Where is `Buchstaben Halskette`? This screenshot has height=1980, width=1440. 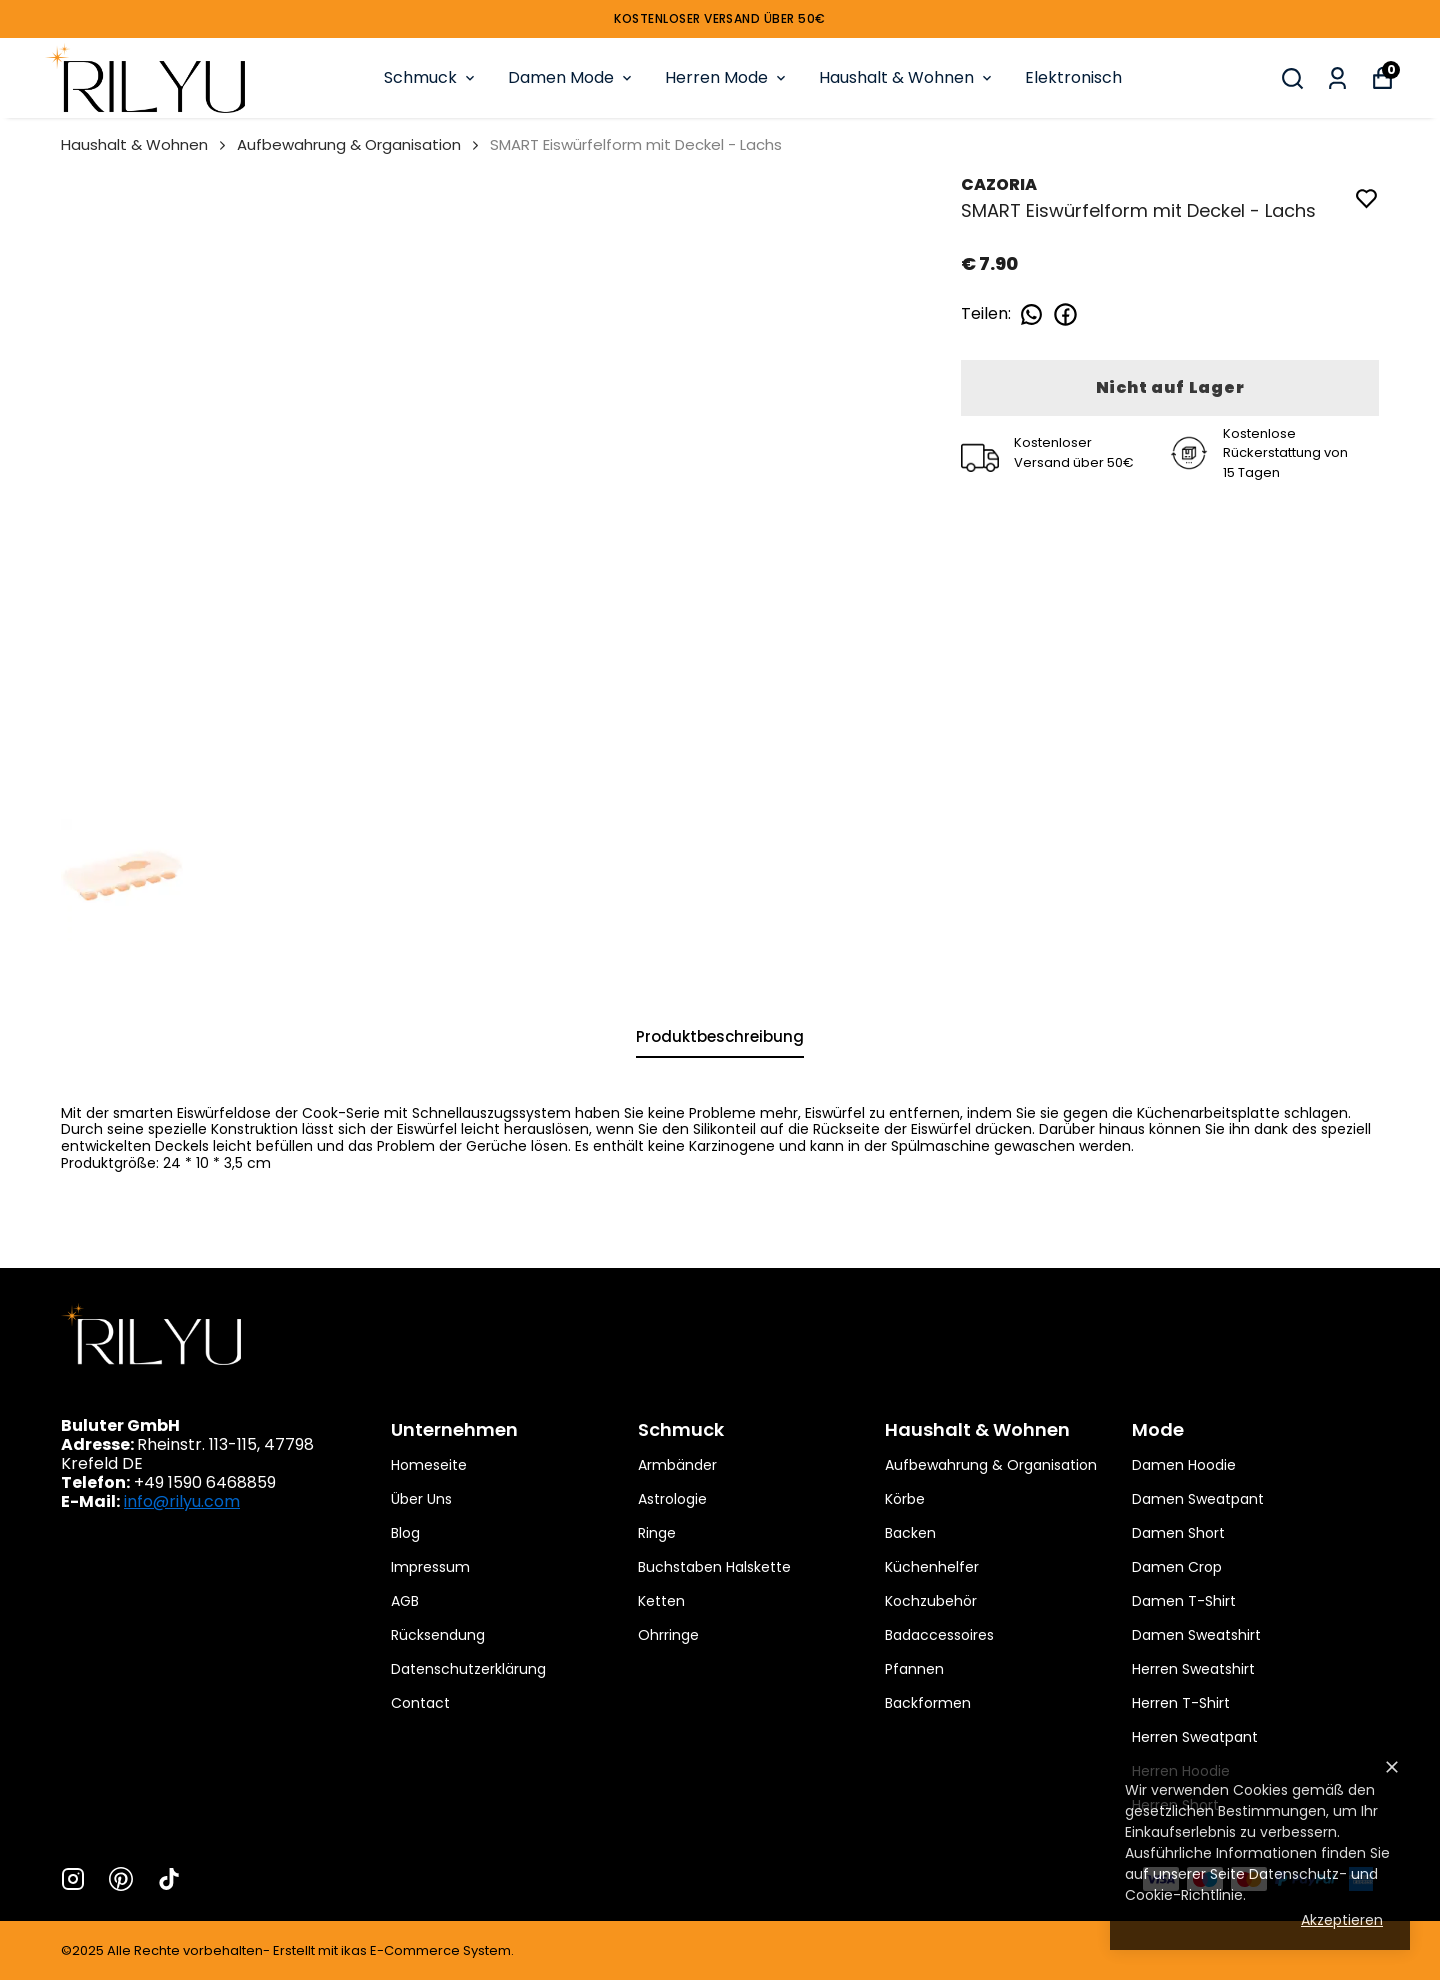 Buchstaben Halskette is located at coordinates (714, 1567).